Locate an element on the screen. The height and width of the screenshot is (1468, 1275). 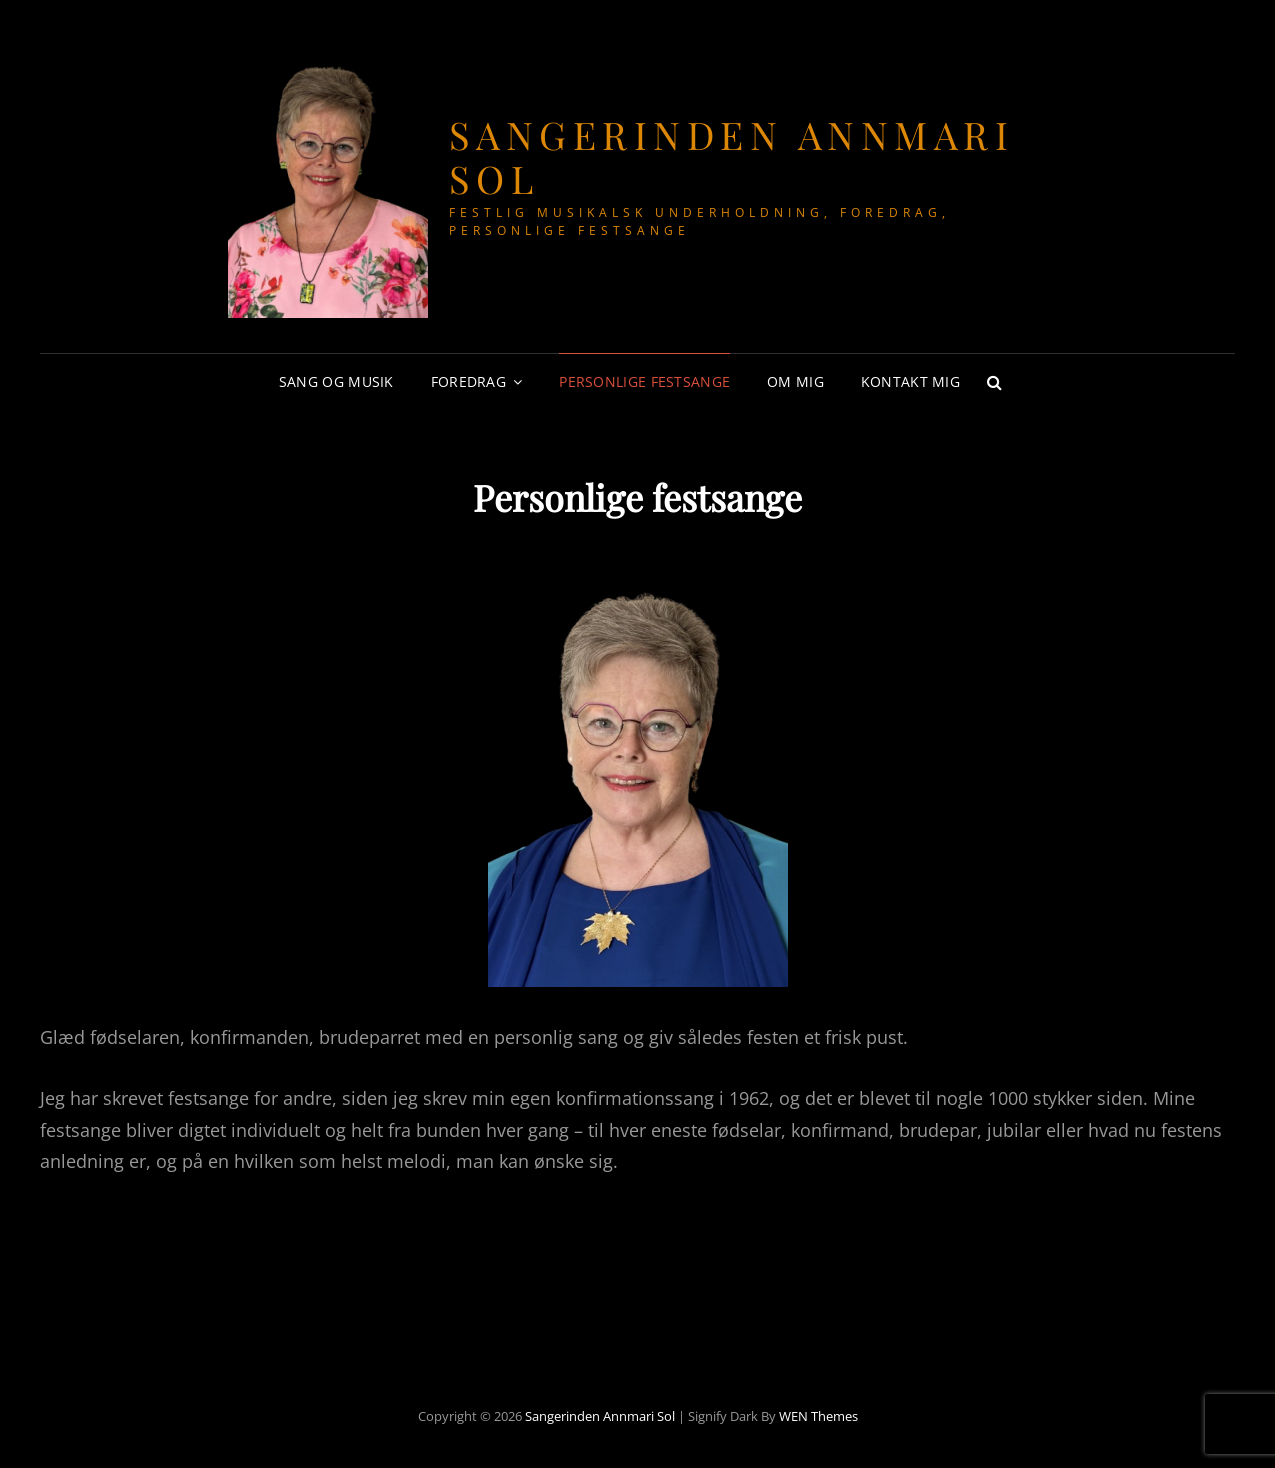
Sang og musik is located at coordinates (336, 381).